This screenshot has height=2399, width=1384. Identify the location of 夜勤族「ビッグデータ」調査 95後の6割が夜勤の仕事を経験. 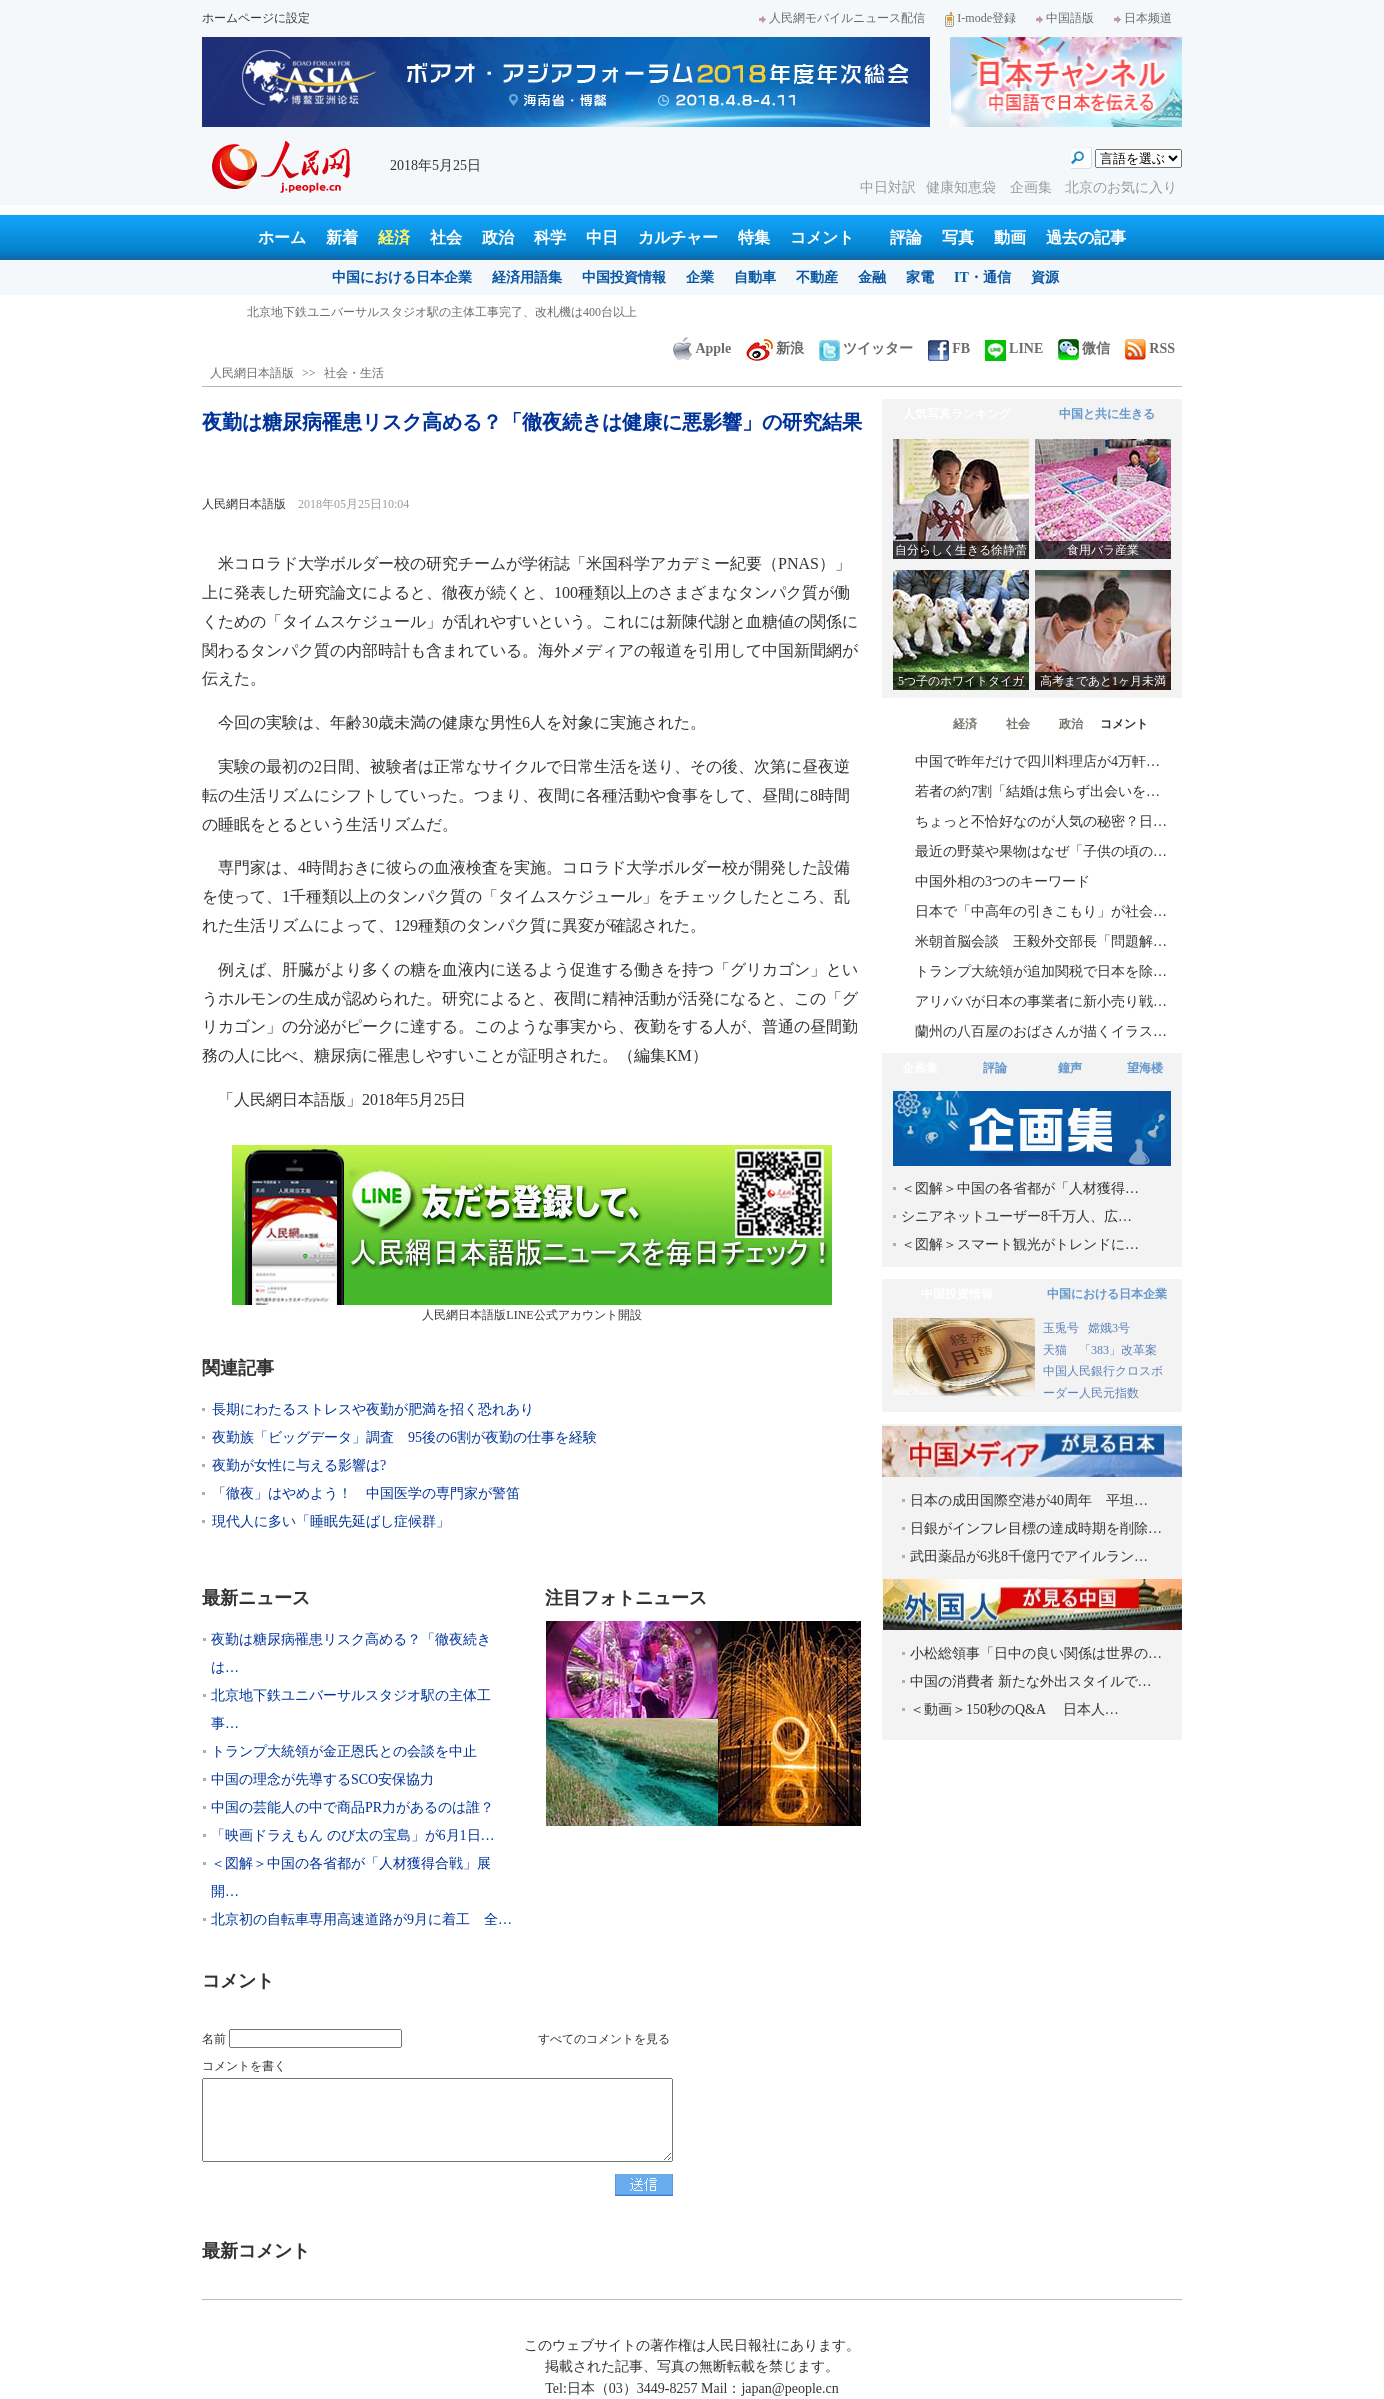
(404, 1437).